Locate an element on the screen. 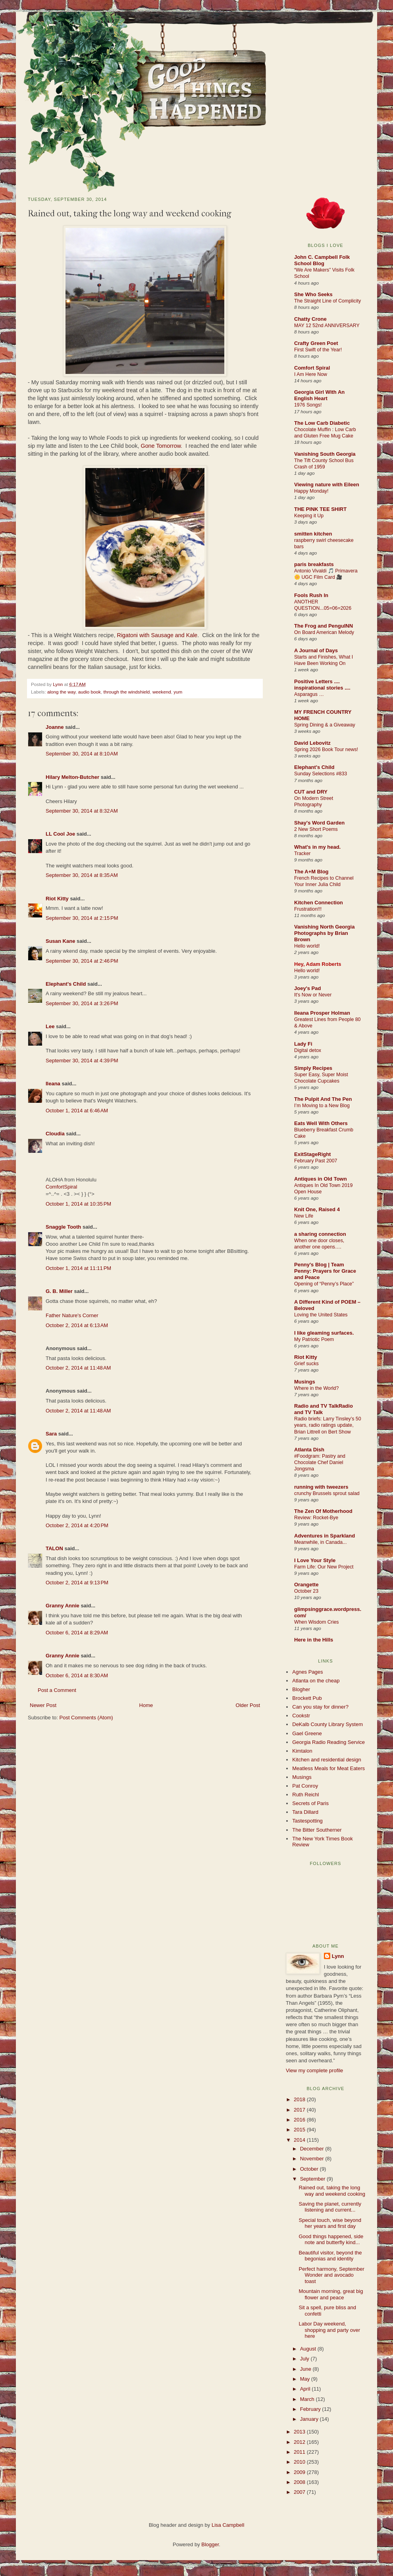  ComfortSpiral is located at coordinates (61, 1187).